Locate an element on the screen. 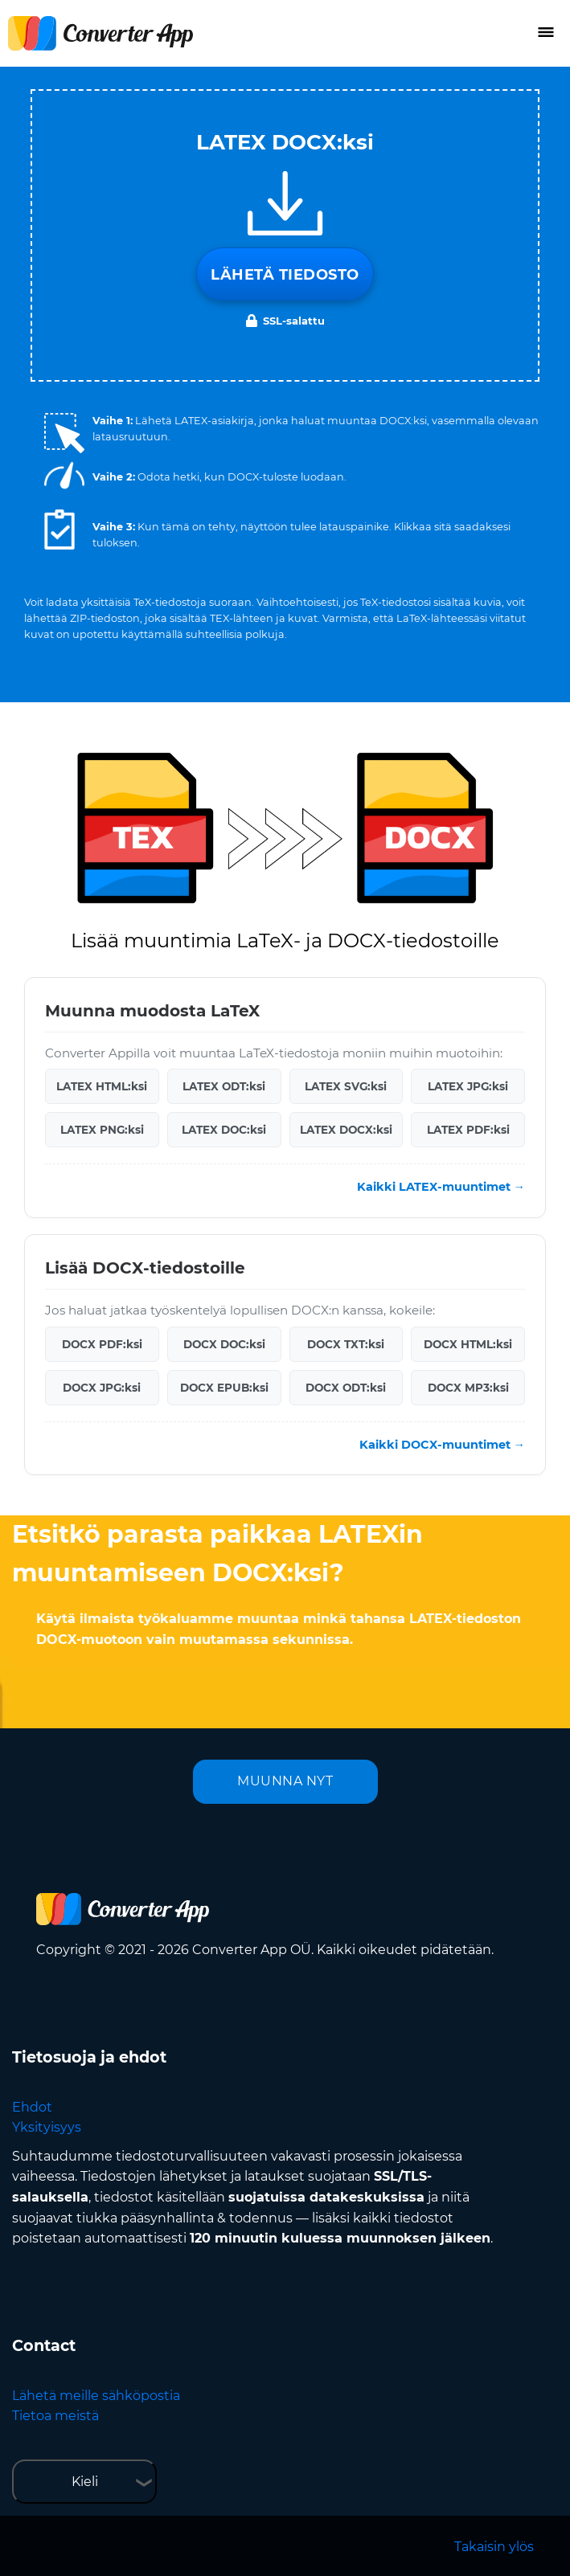 The height and width of the screenshot is (2576, 570). LATEX JPG:ksi is located at coordinates (468, 1086).